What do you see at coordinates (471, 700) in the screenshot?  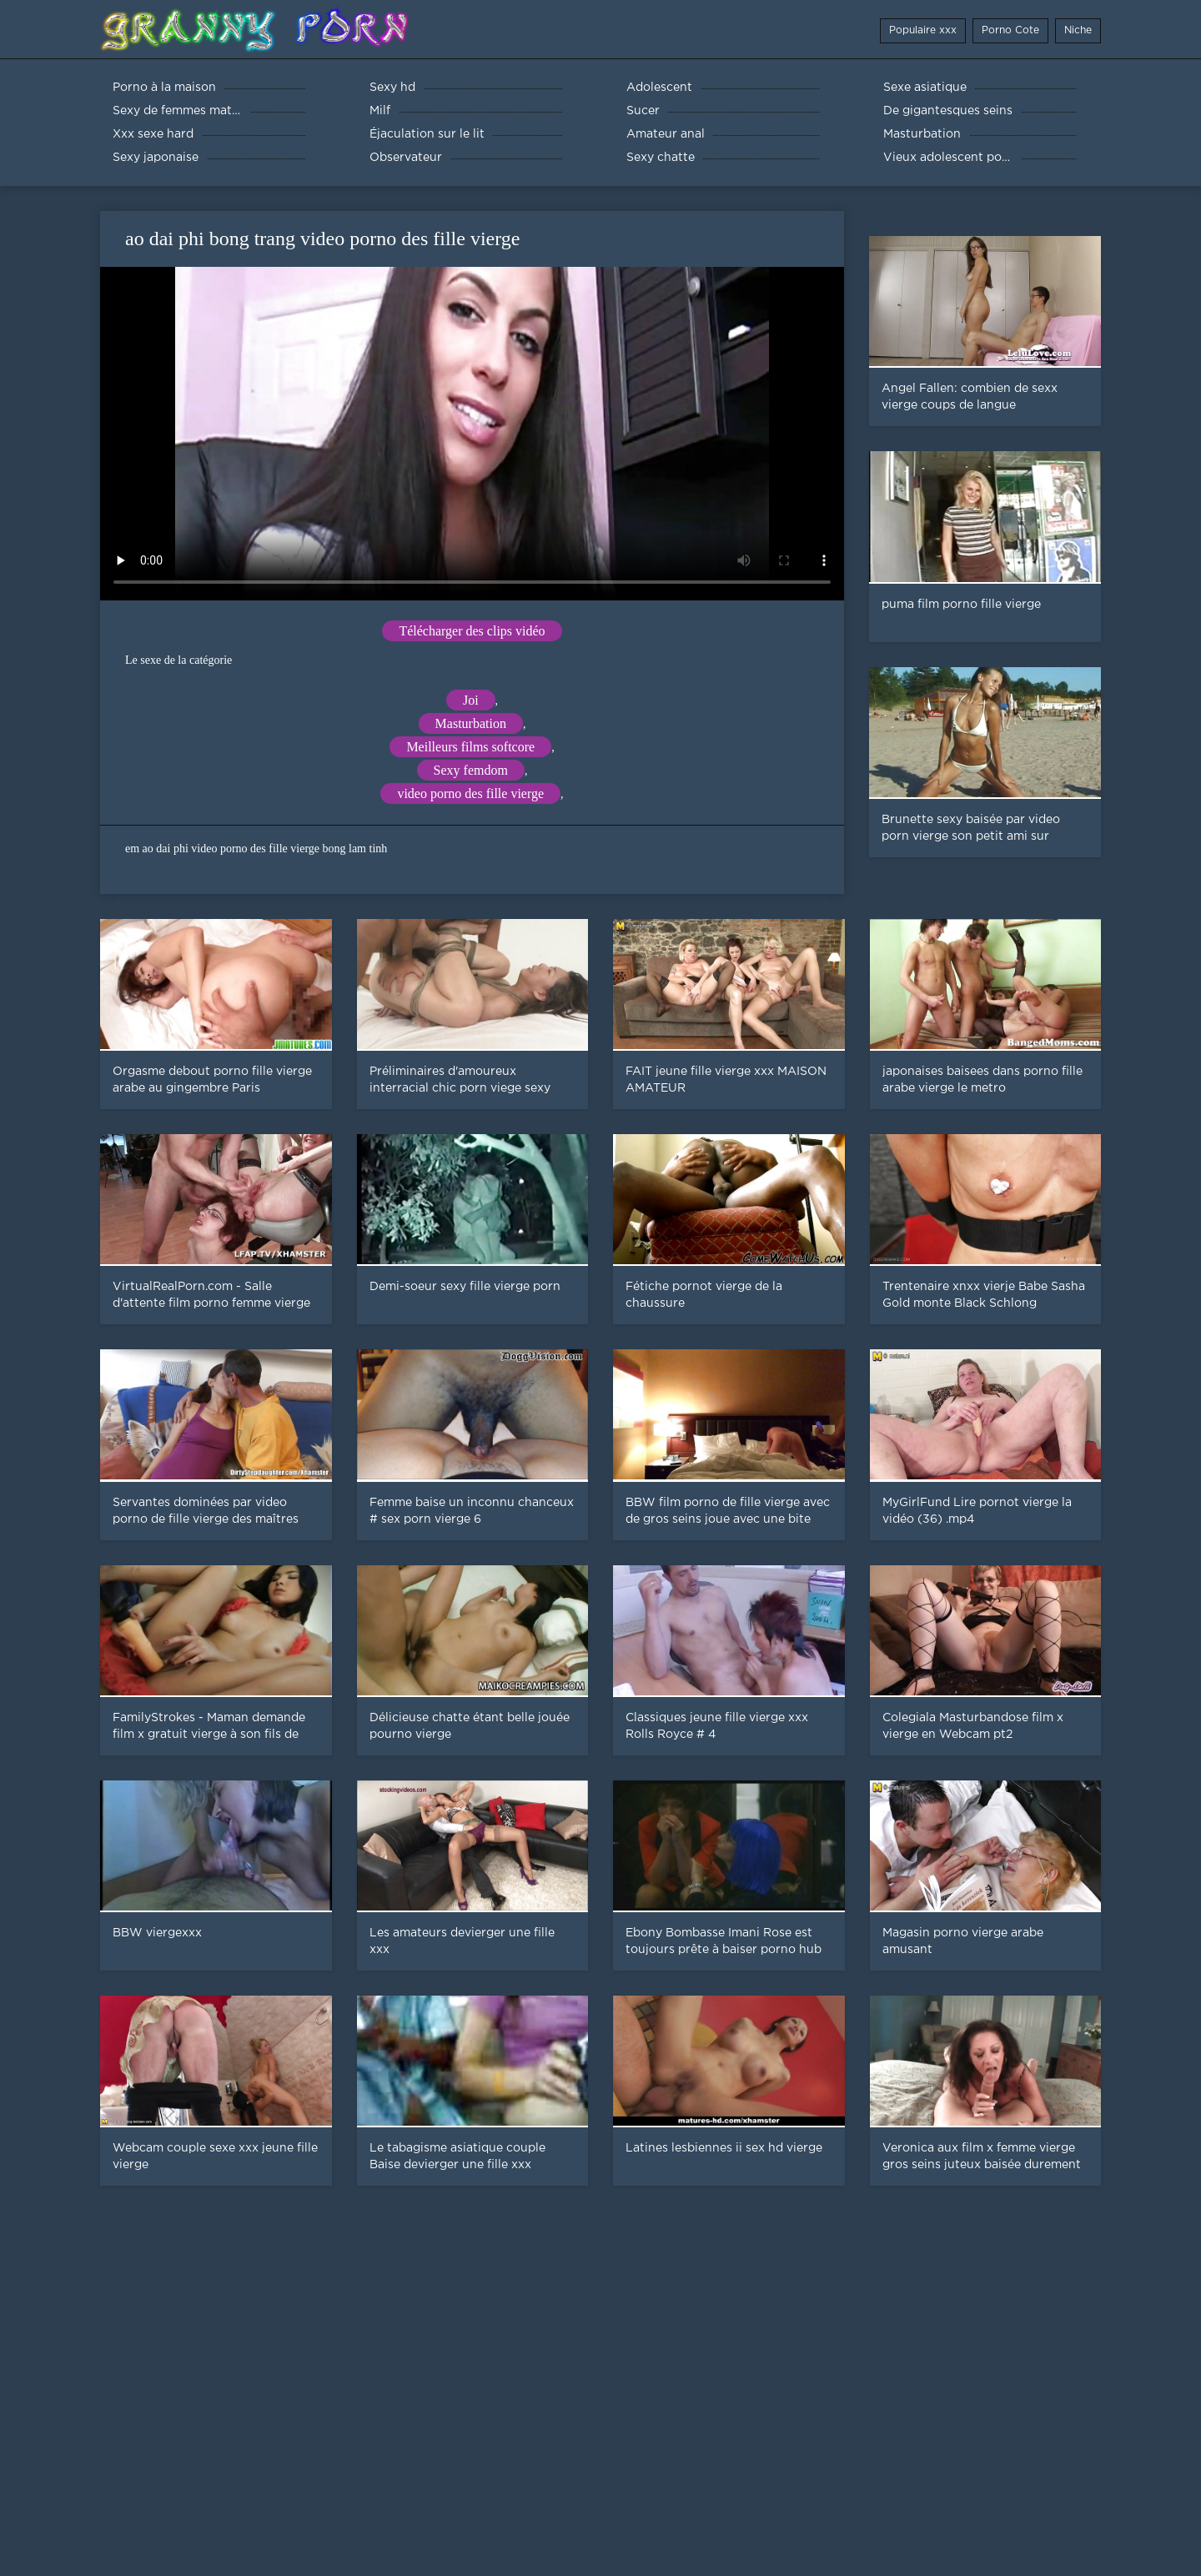 I see `Joi` at bounding box center [471, 700].